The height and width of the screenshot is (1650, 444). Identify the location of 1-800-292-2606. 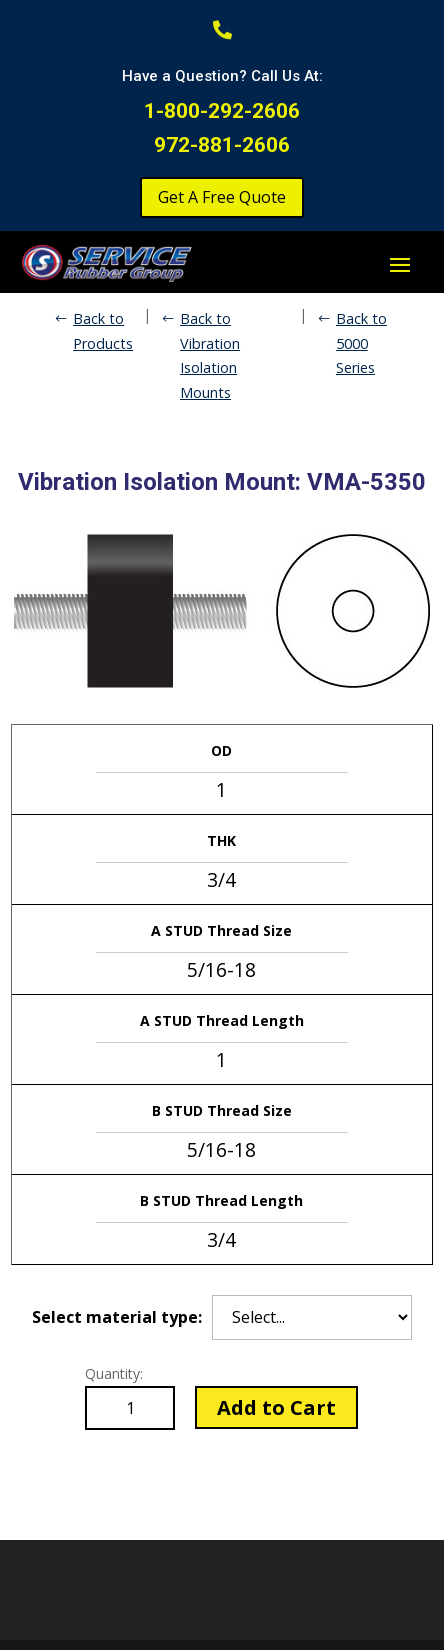
(222, 111).